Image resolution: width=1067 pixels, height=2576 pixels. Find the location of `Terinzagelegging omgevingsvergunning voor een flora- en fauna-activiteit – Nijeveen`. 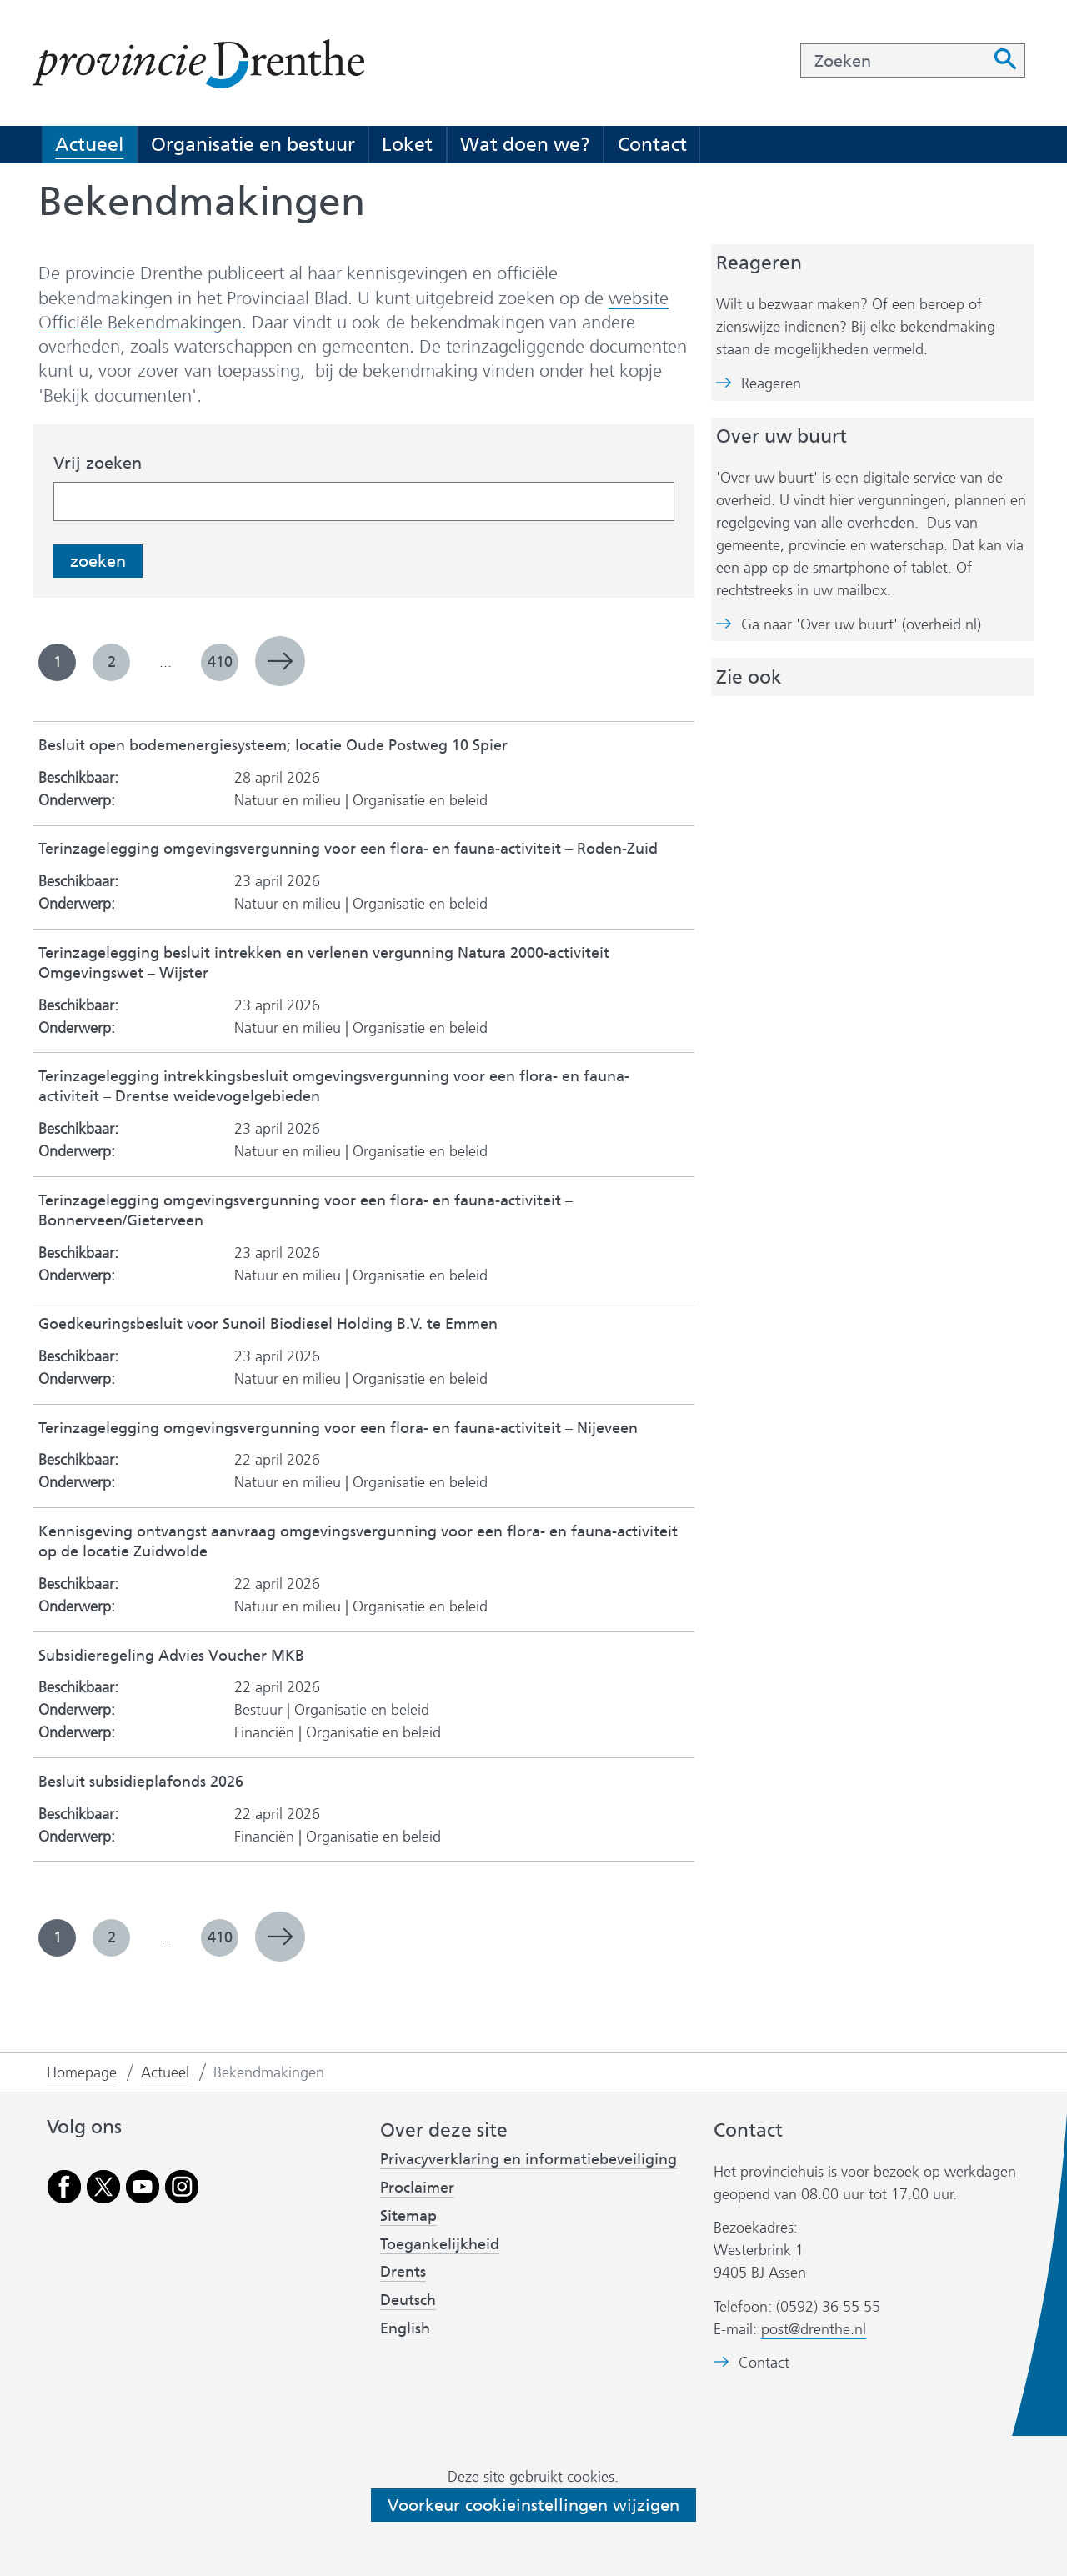

Terinzagelegging omgevingsvergunning voor een flora- en fauna-activiteit – Nijeveen is located at coordinates (338, 1428).